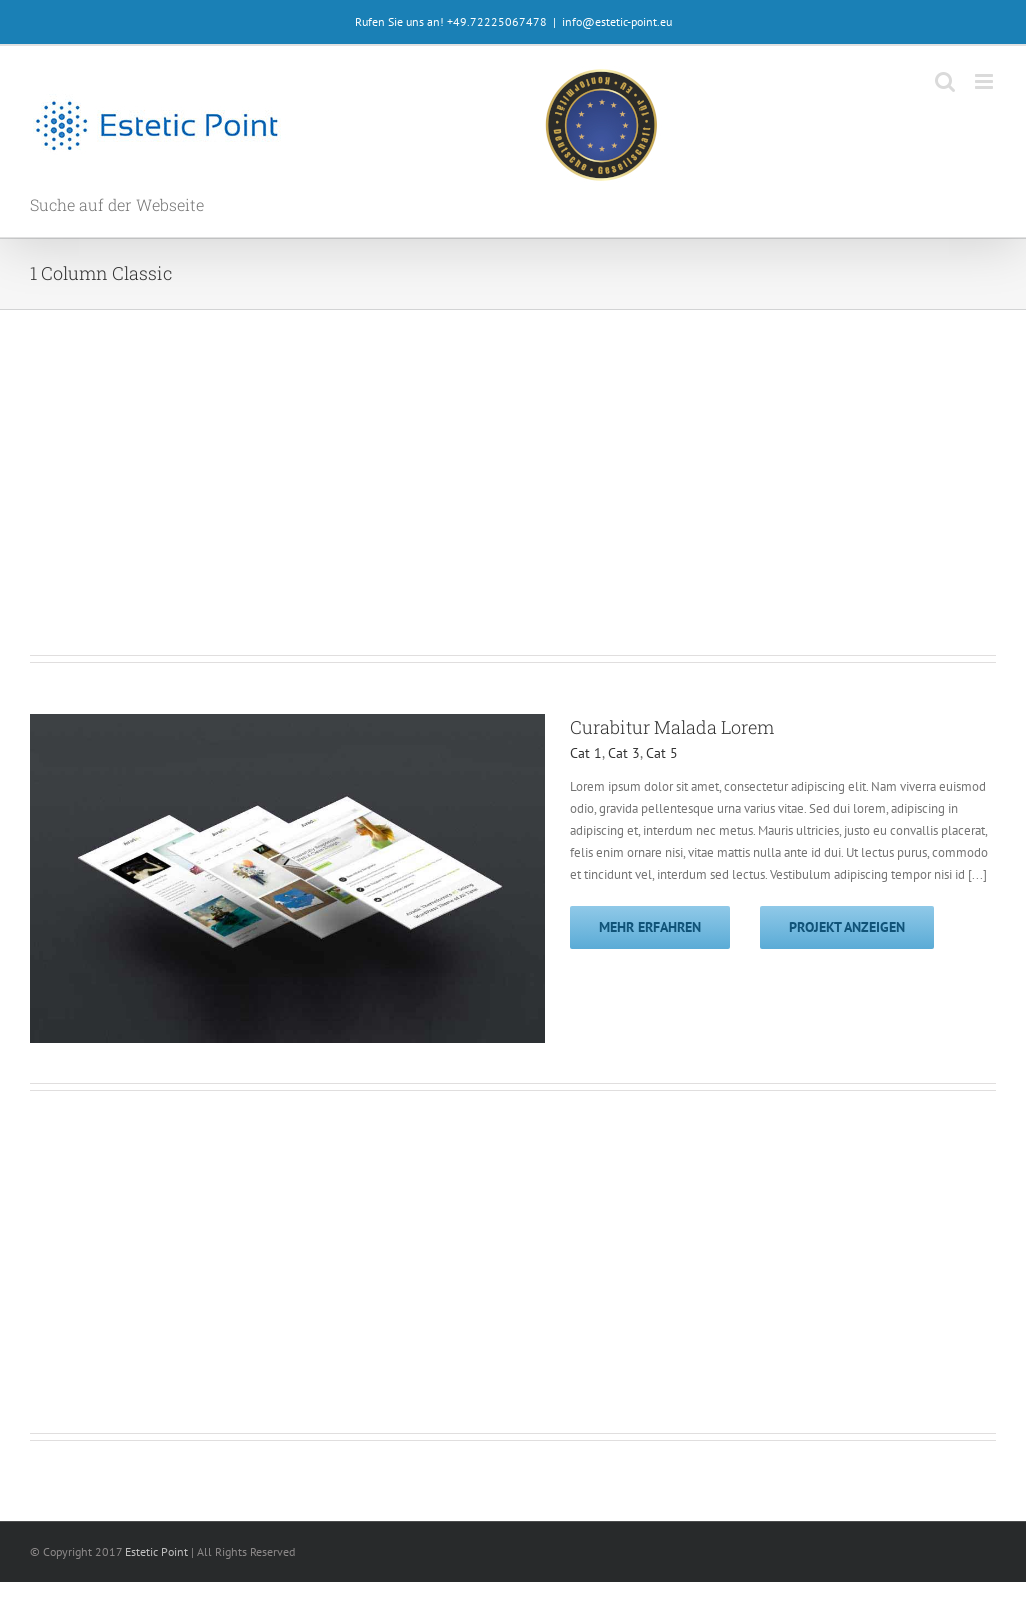  What do you see at coordinates (672, 727) in the screenshot?
I see `Curabitur Malada Lorem` at bounding box center [672, 727].